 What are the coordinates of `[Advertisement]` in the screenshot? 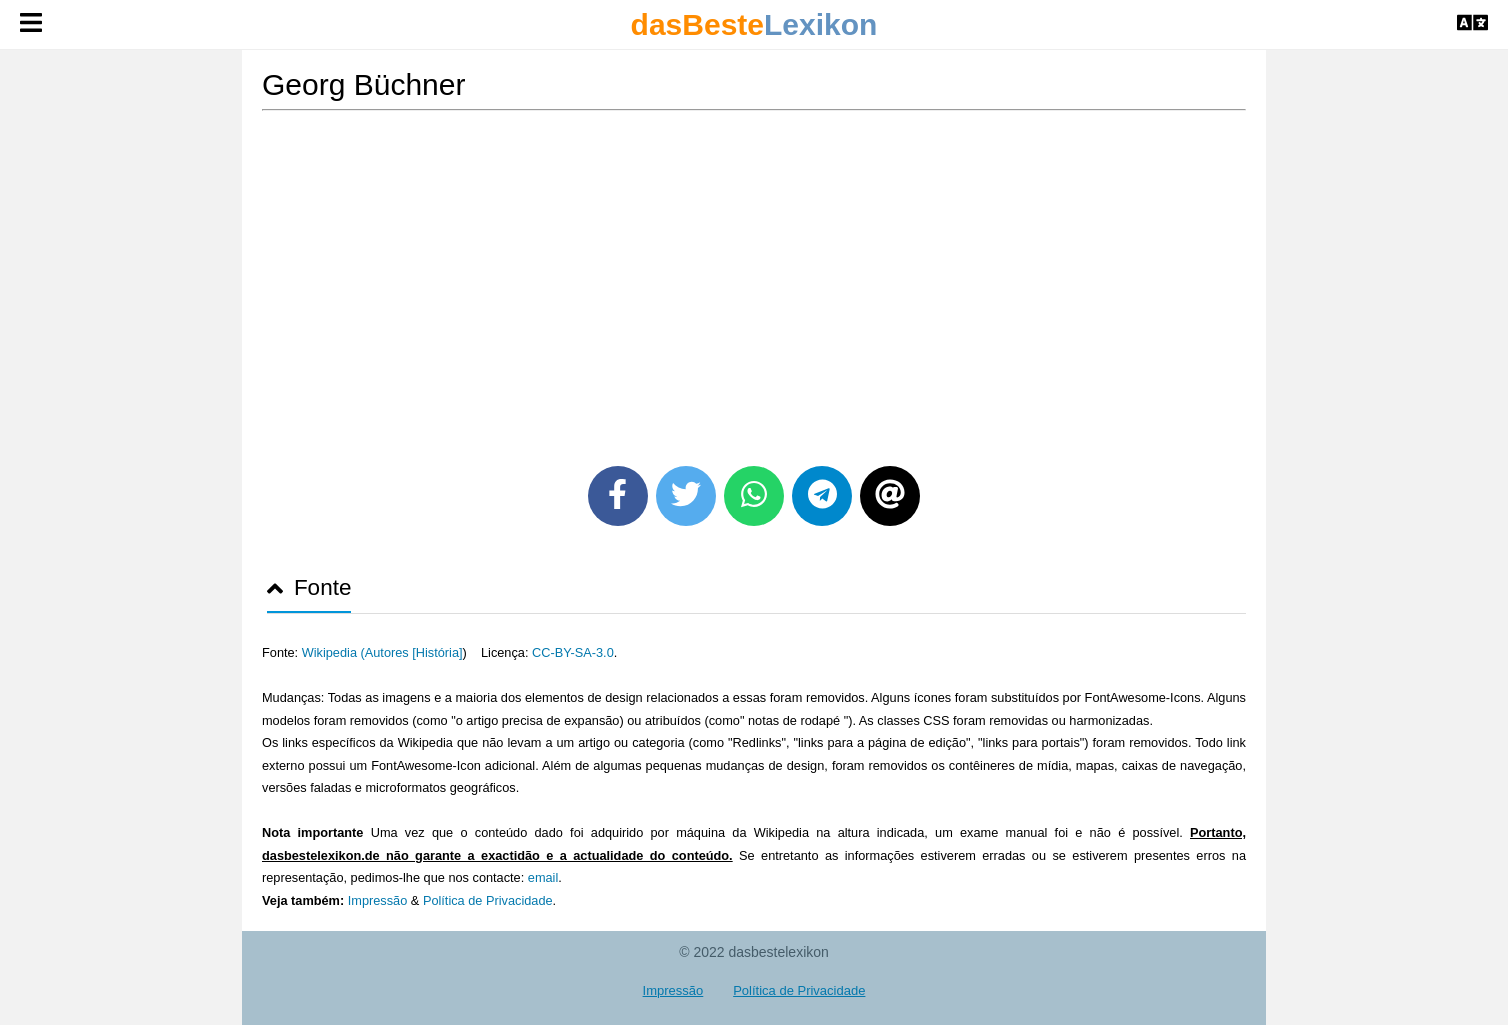 It's located at (754, 281).